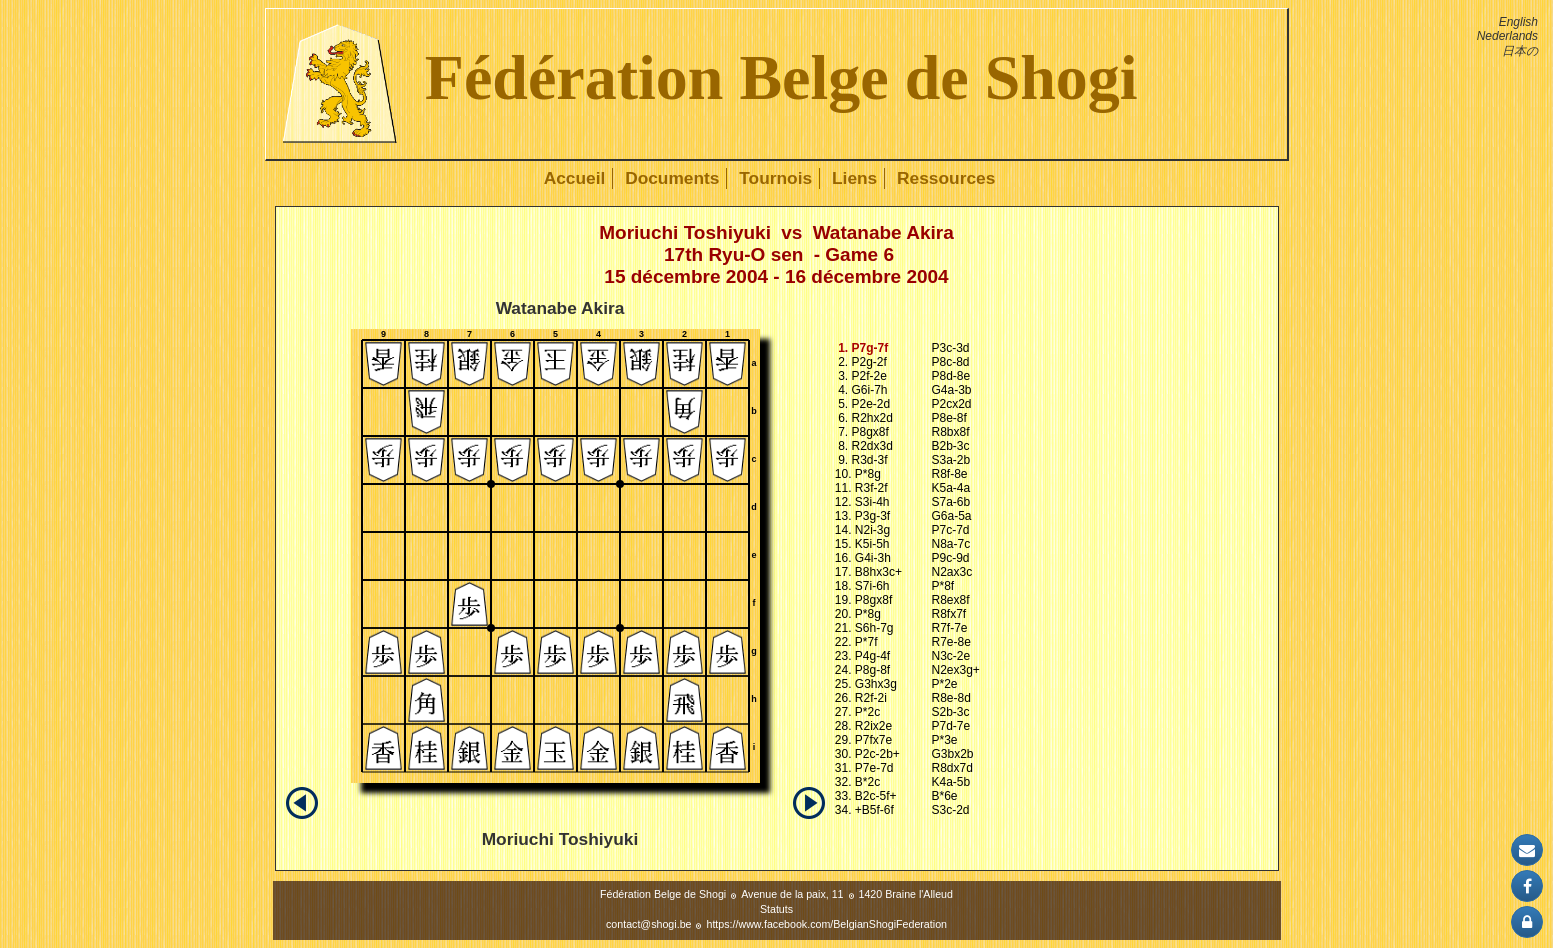  What do you see at coordinates (685, 232) in the screenshot?
I see `Moriuchi Toshiyuki` at bounding box center [685, 232].